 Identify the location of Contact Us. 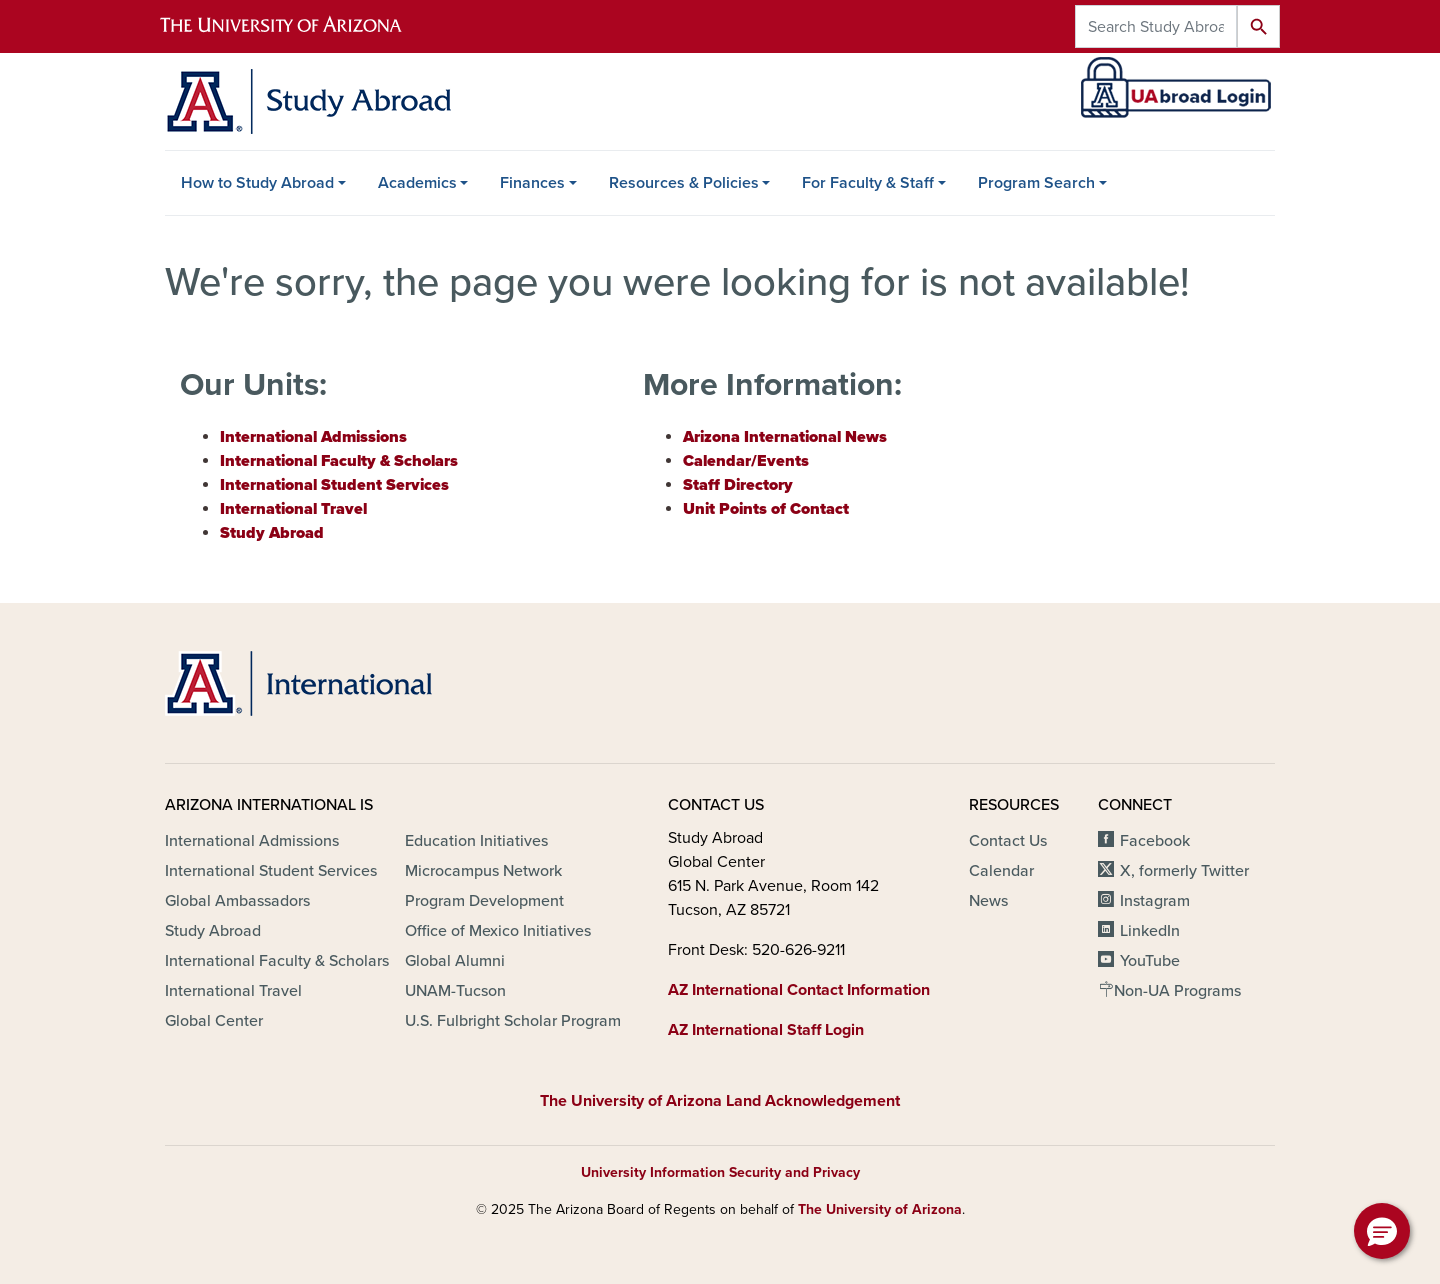
(1008, 841).